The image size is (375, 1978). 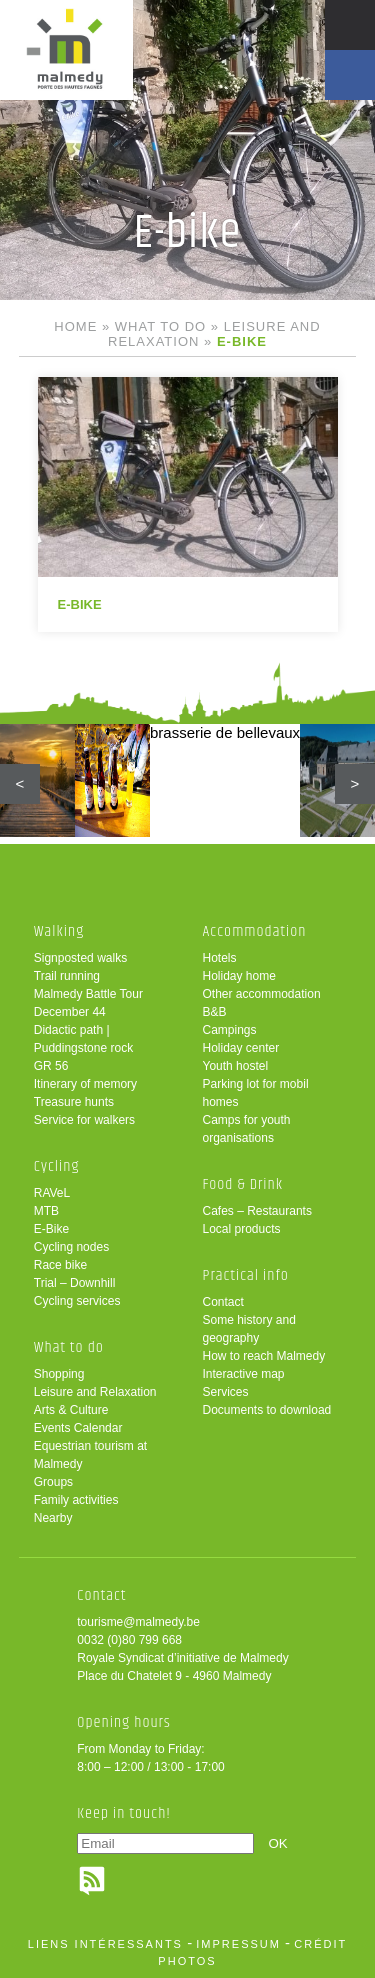 What do you see at coordinates (83, 1039) in the screenshot?
I see `Didactic path | Puddingstone rock` at bounding box center [83, 1039].